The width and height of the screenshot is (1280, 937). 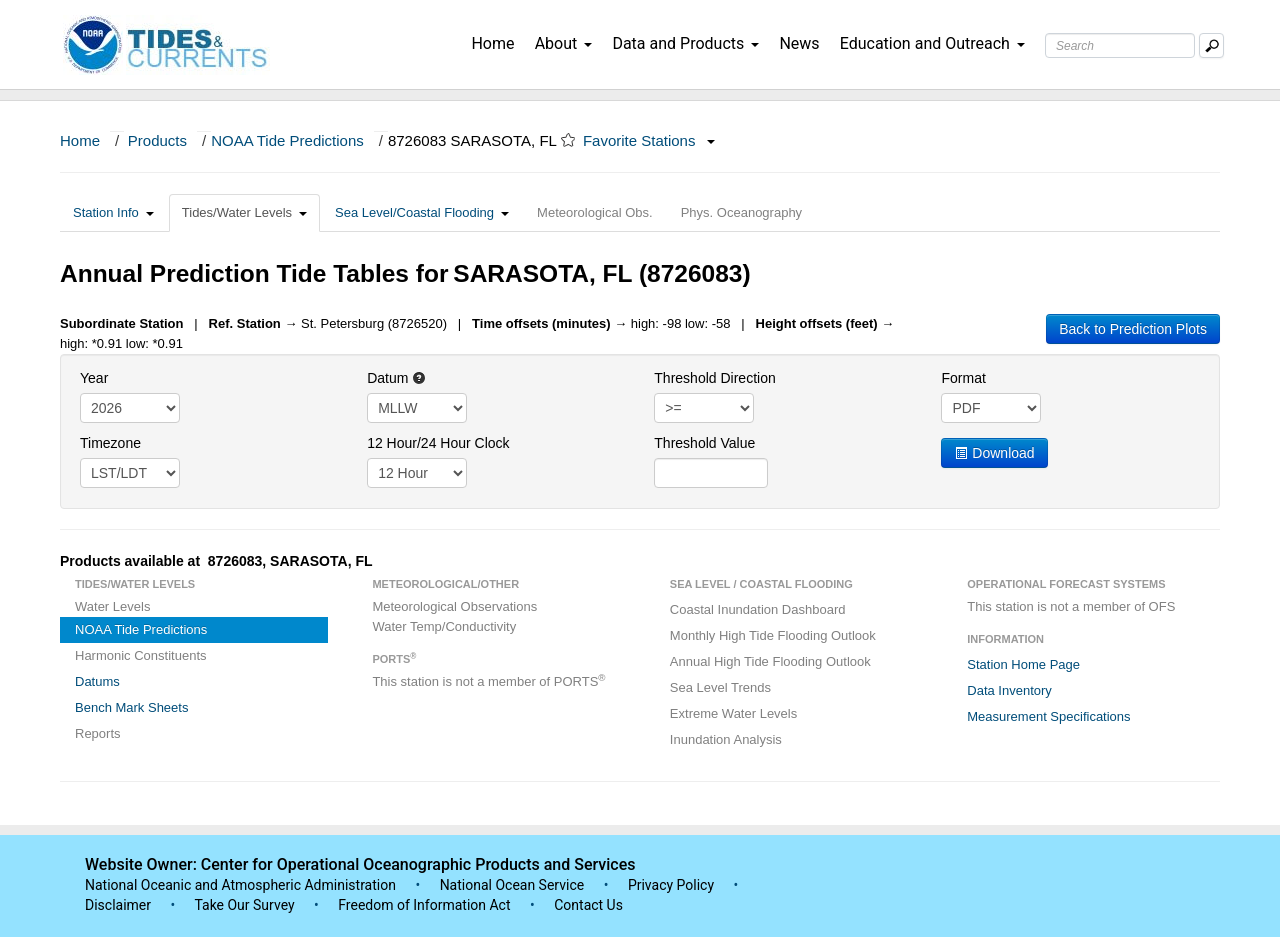 What do you see at coordinates (157, 140) in the screenshot?
I see `Products` at bounding box center [157, 140].